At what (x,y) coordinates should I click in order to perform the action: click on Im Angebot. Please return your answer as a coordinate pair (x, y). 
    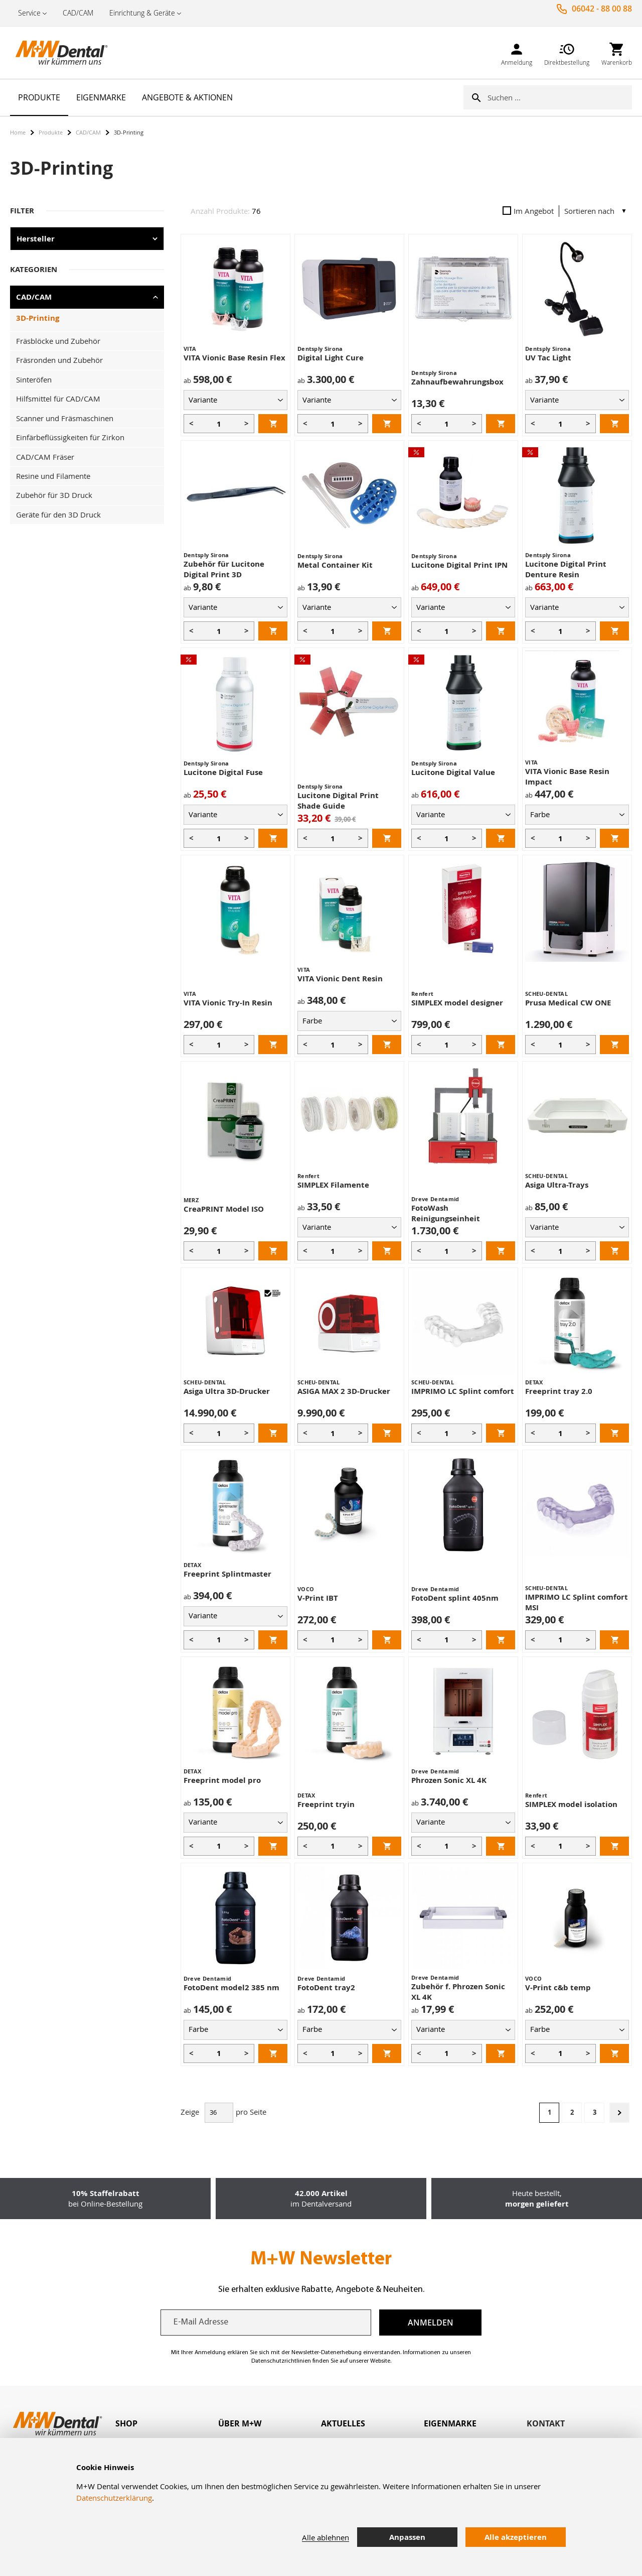
    Looking at the image, I should click on (528, 211).